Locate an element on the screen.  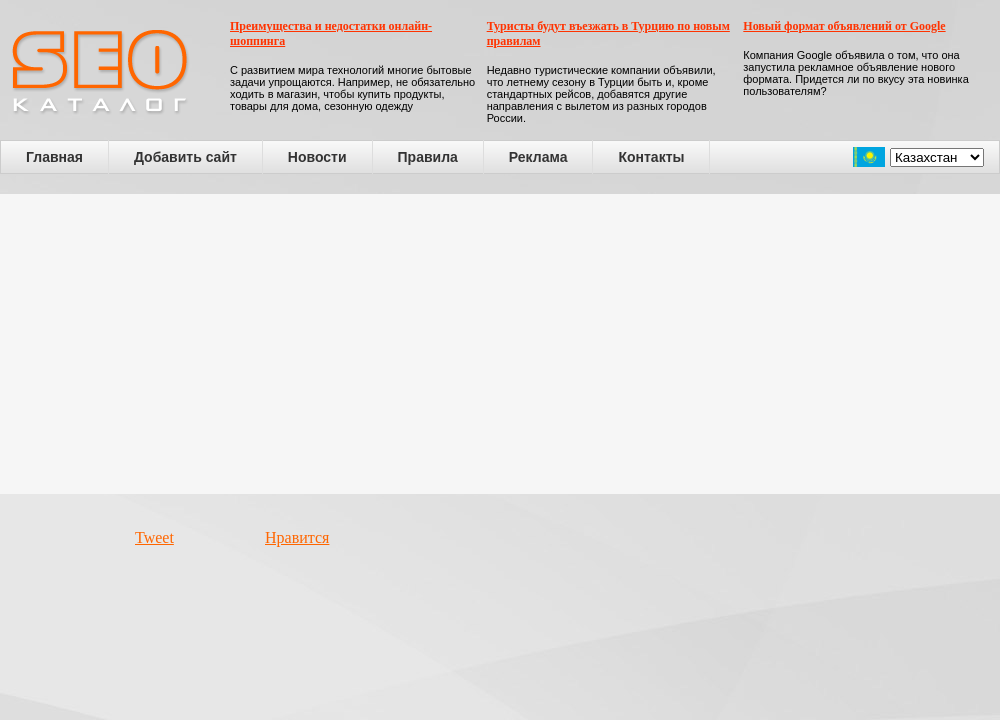
Правила is located at coordinates (428, 157).